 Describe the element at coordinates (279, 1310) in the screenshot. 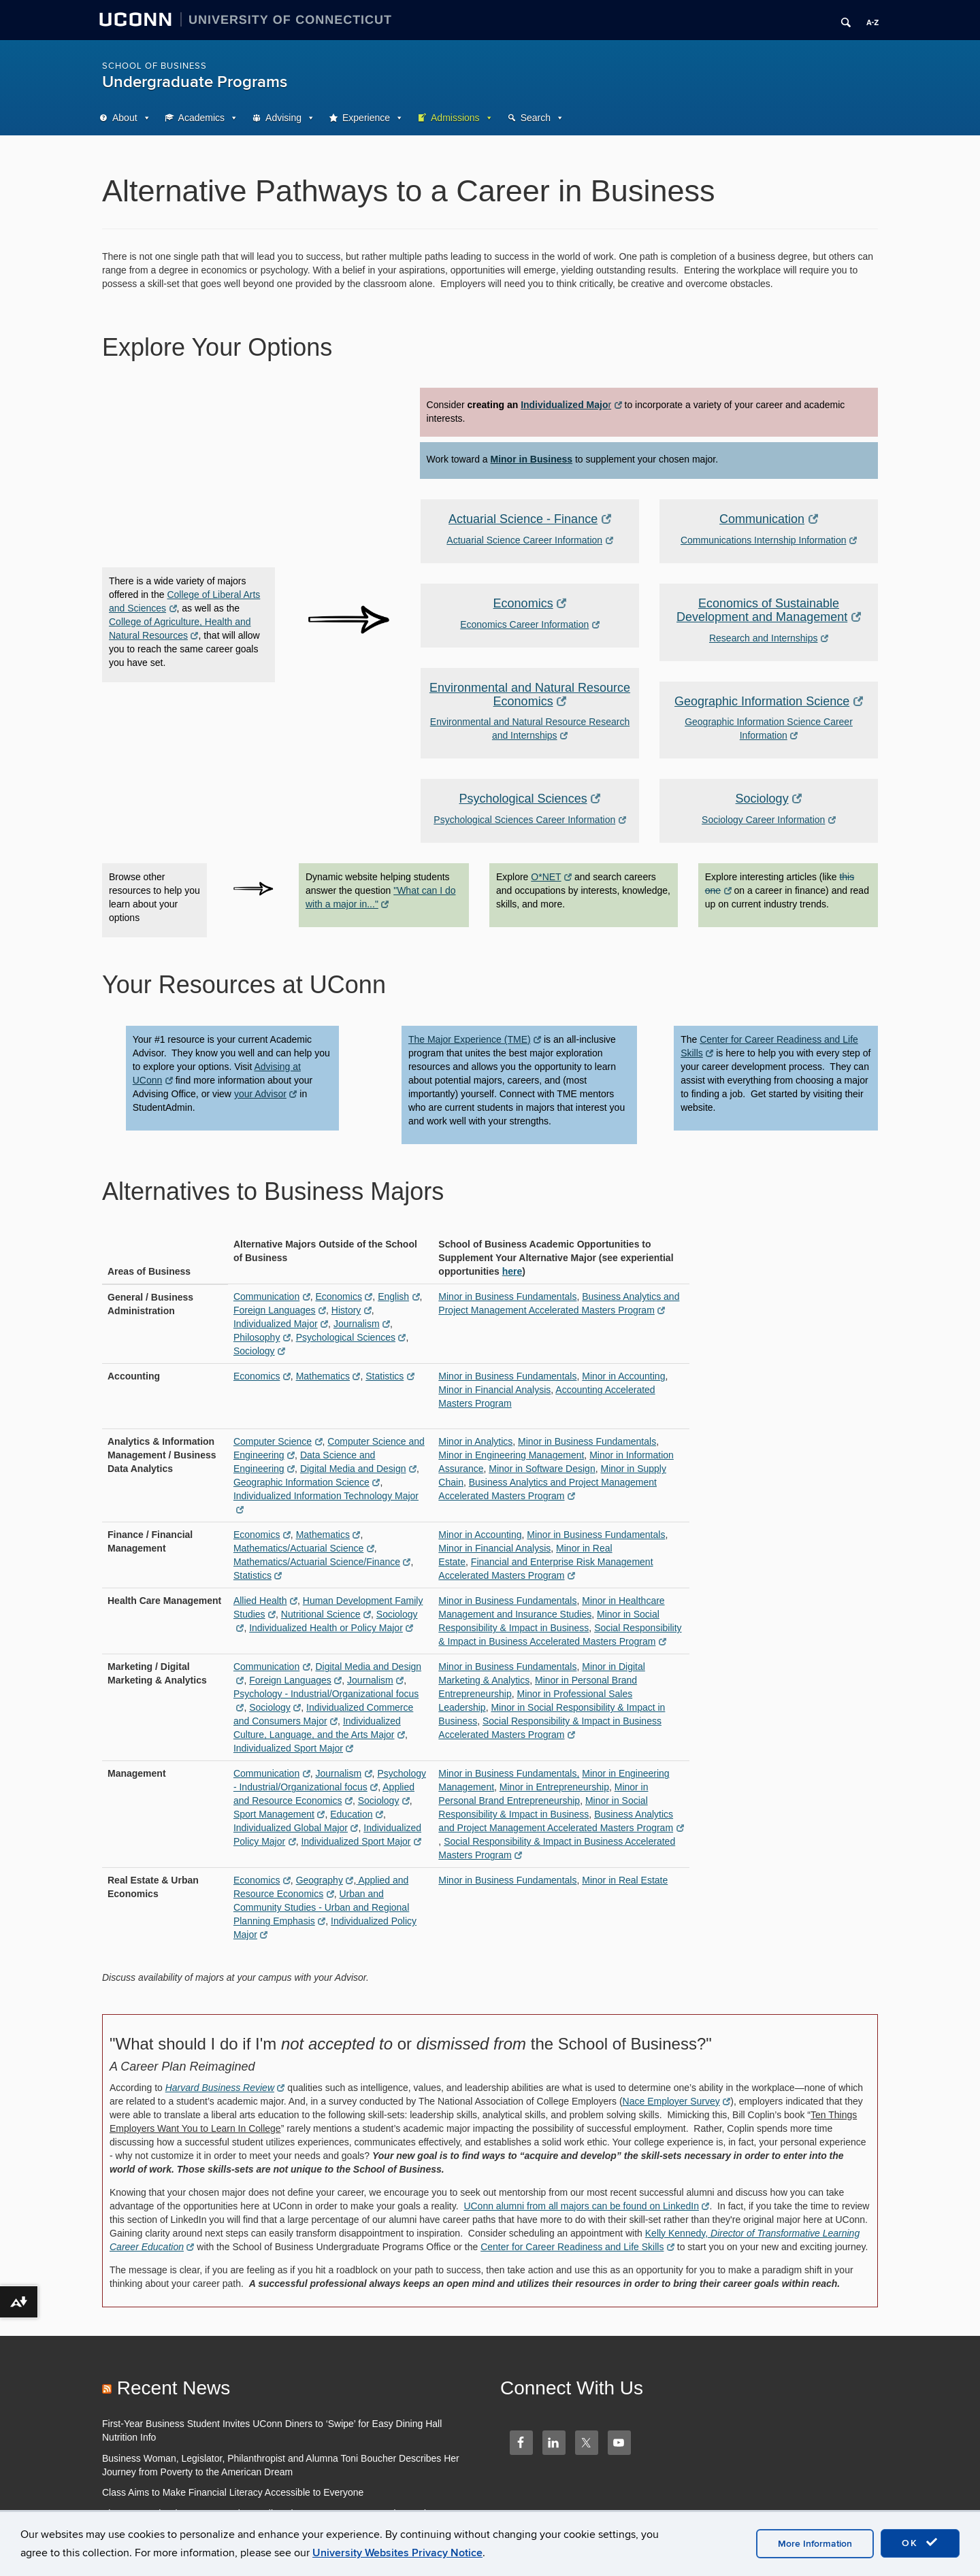

I see `Foreign Languages` at that location.